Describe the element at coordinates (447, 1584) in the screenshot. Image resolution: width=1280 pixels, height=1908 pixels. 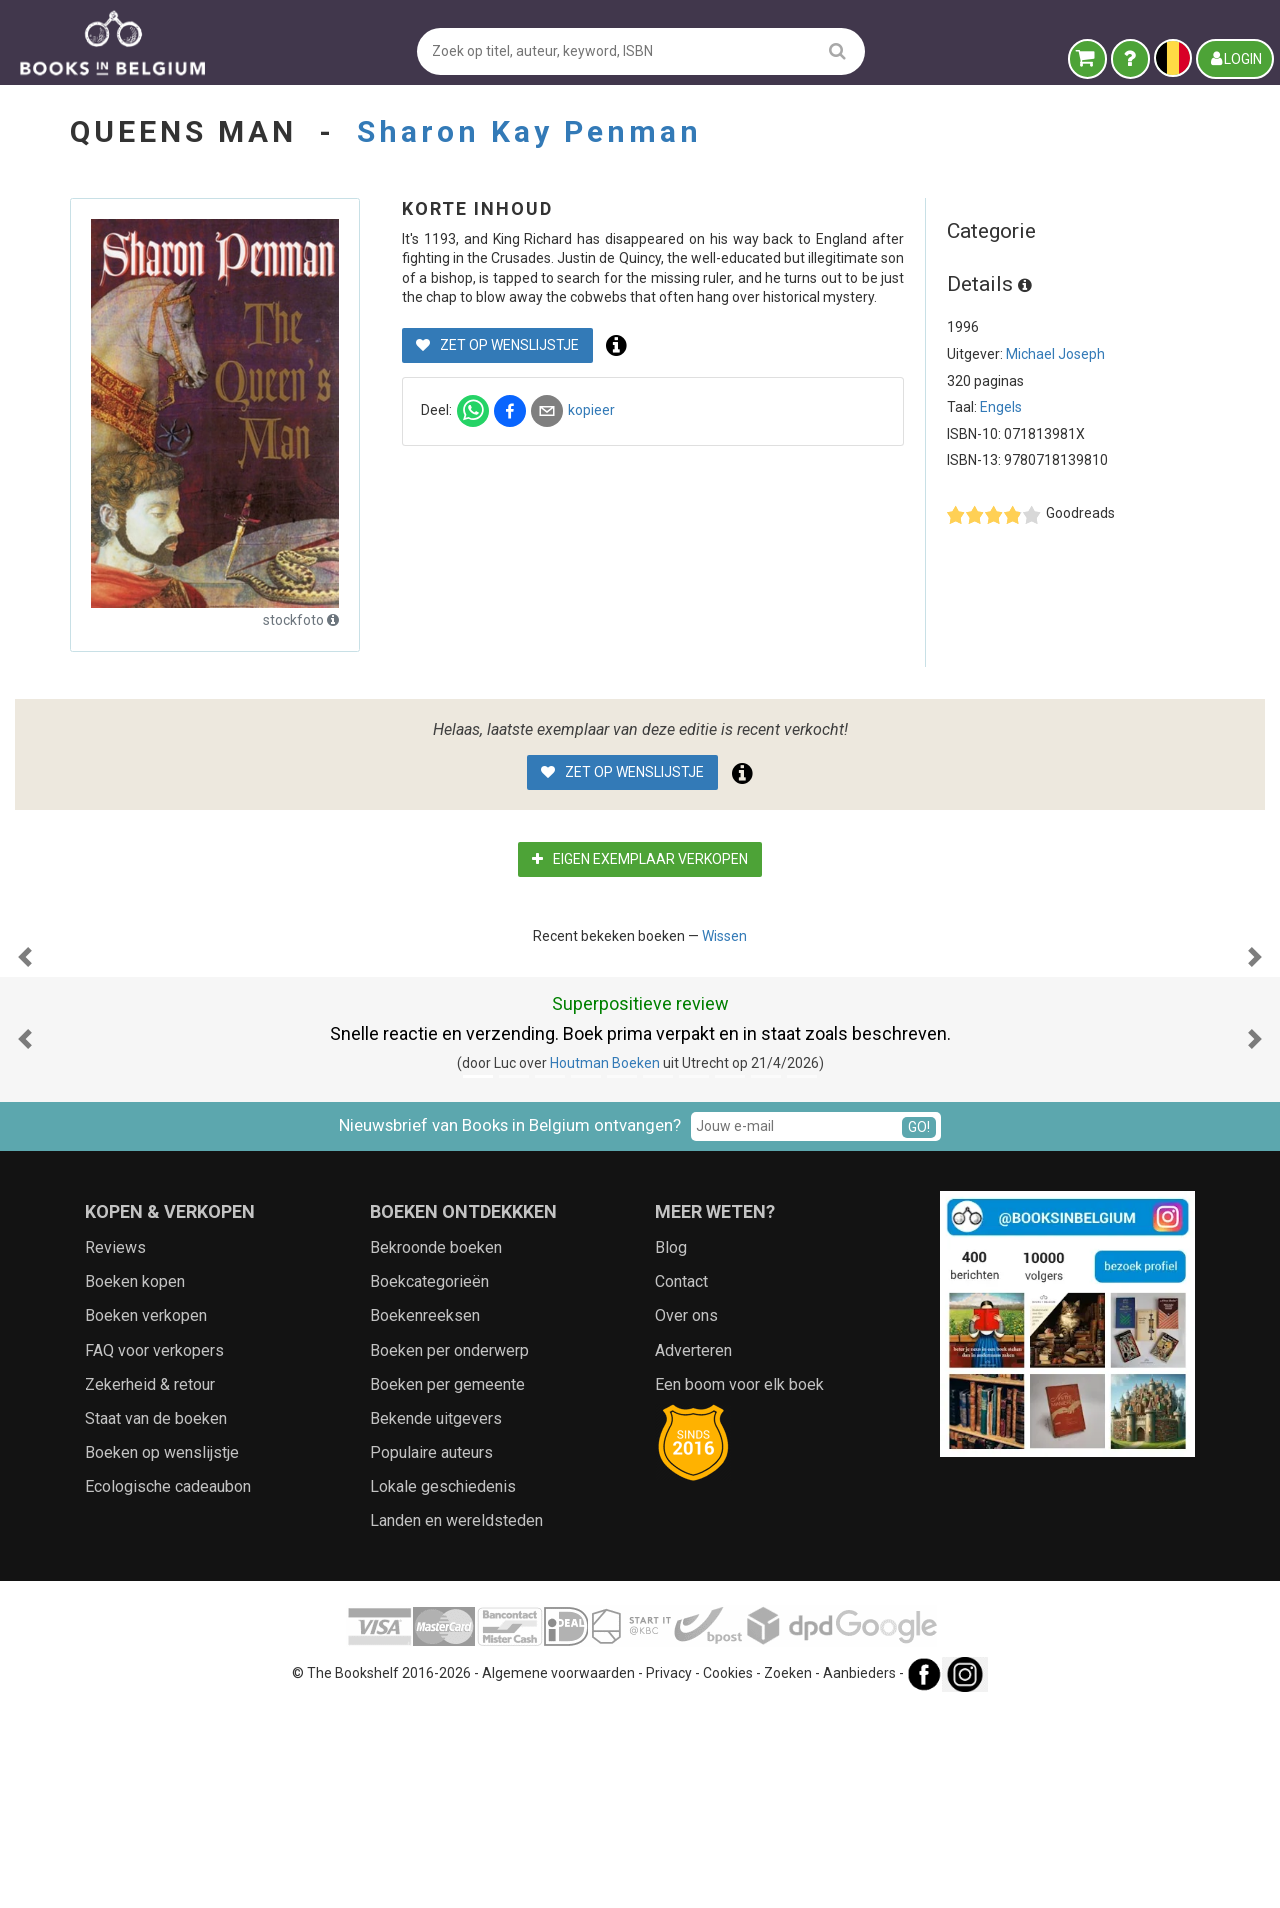
I see `Boeken per gemeente` at that location.